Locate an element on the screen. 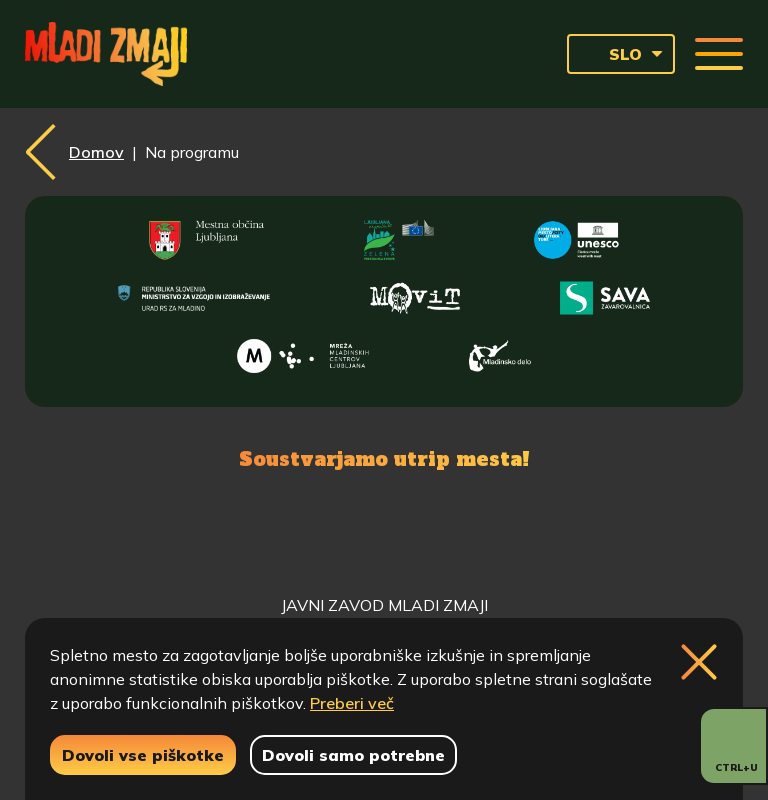 The image size is (768, 800). SLO is located at coordinates (610, 54).